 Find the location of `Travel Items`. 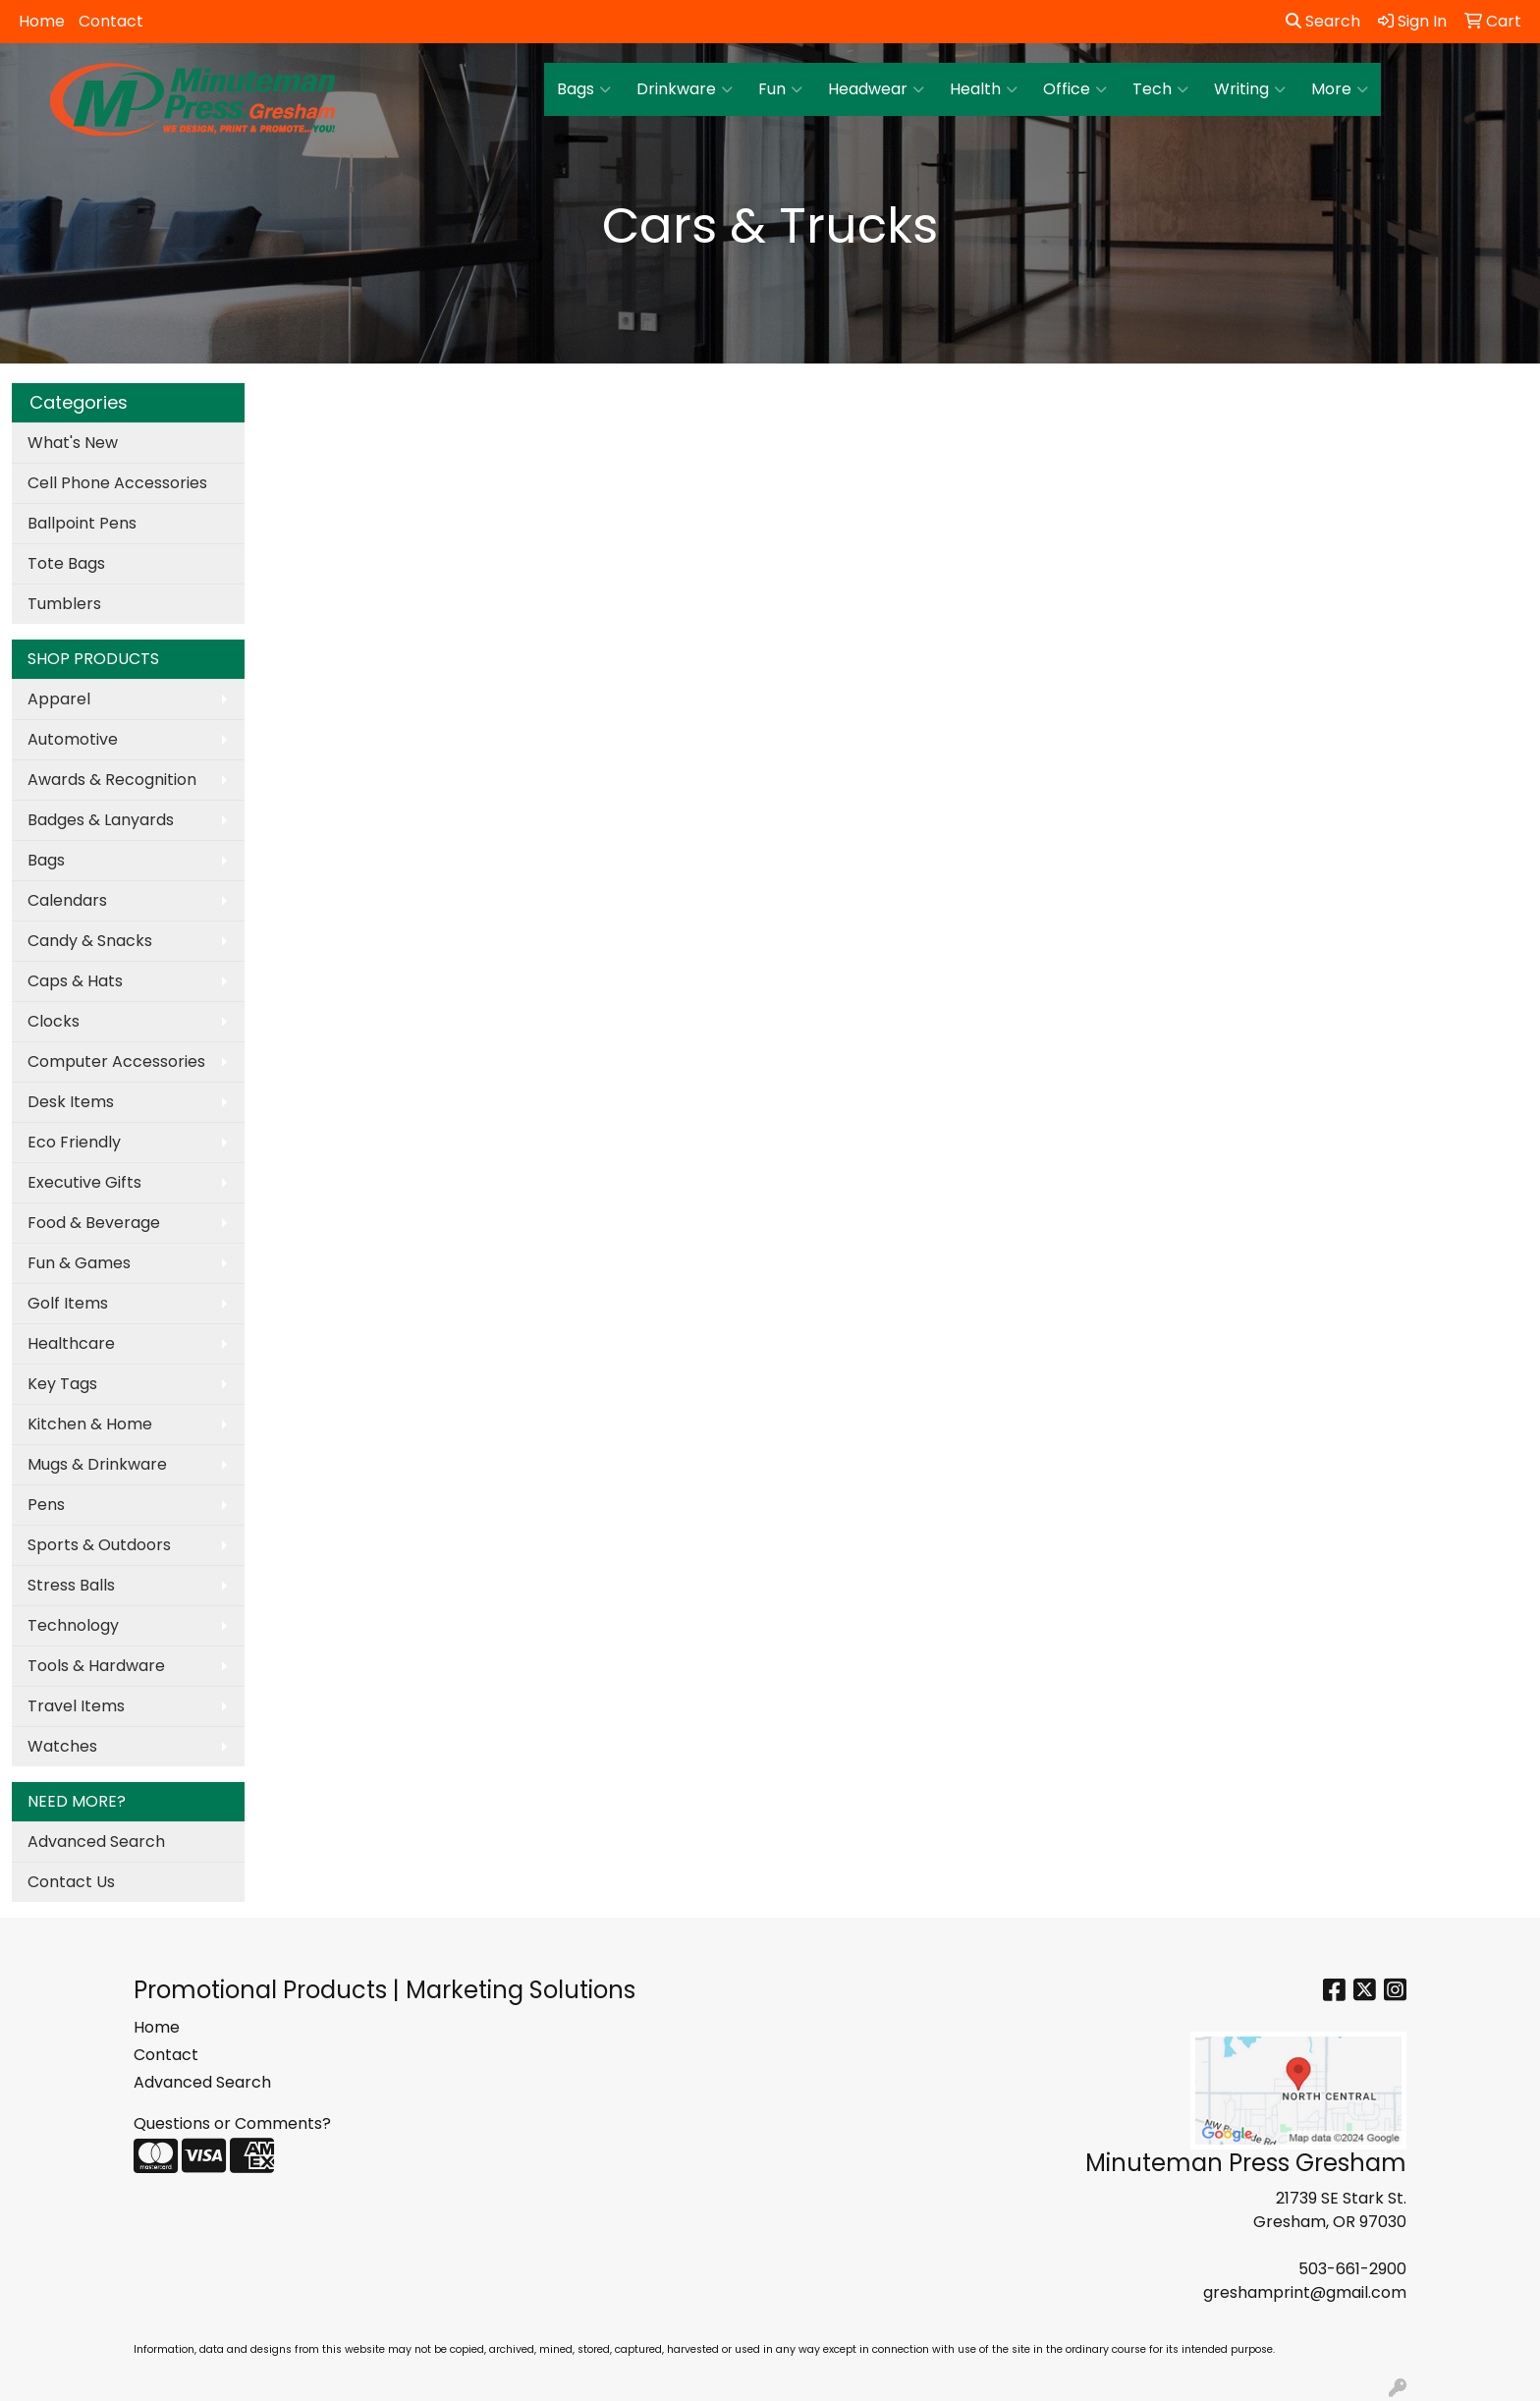

Travel Items is located at coordinates (76, 1706).